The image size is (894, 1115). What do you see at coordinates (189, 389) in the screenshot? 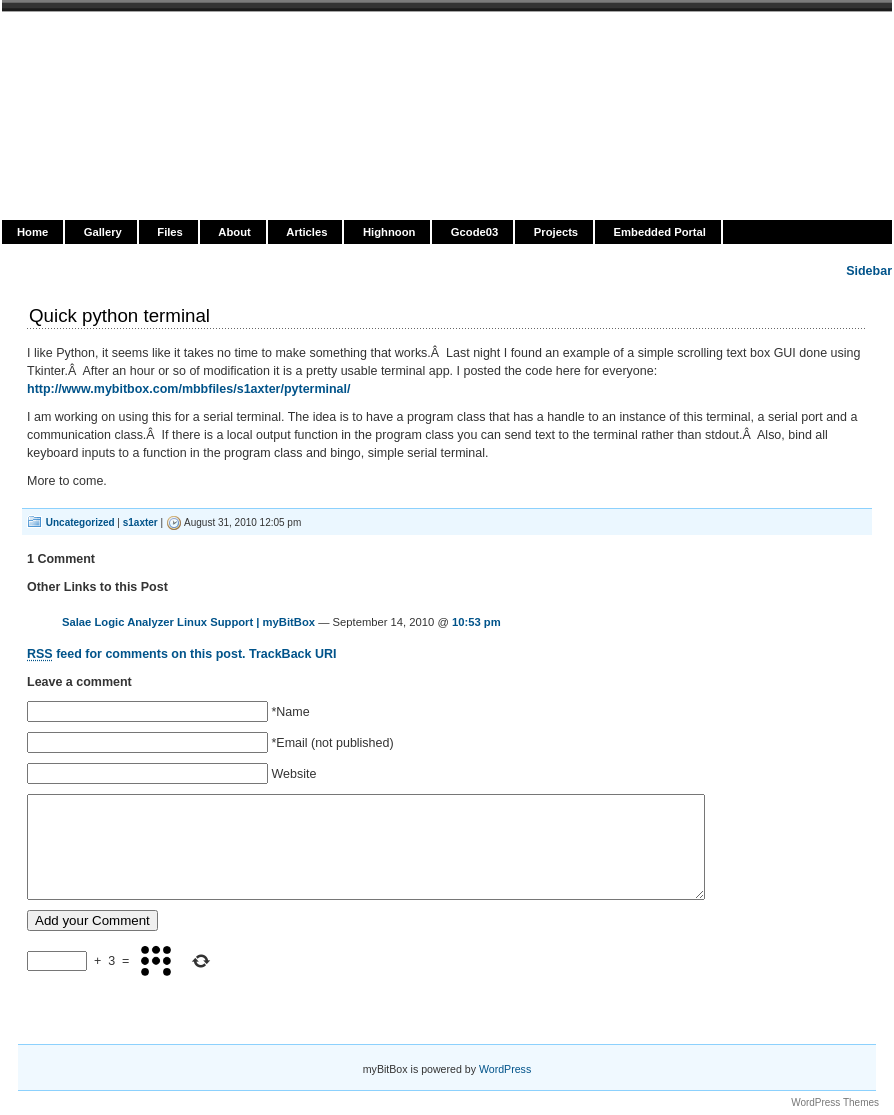
I see `http://www.mybitbox.com/mbbfiles/s1axter/pyterminal/` at bounding box center [189, 389].